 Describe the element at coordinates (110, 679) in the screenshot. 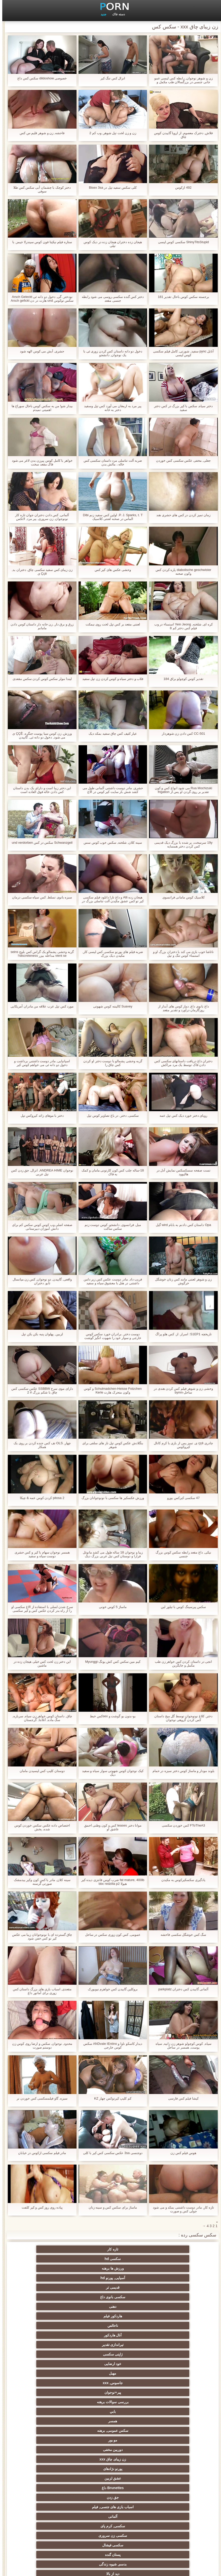

I see `قلاب و دختر سیاه و کوس کردن زن تپل سفید` at that location.